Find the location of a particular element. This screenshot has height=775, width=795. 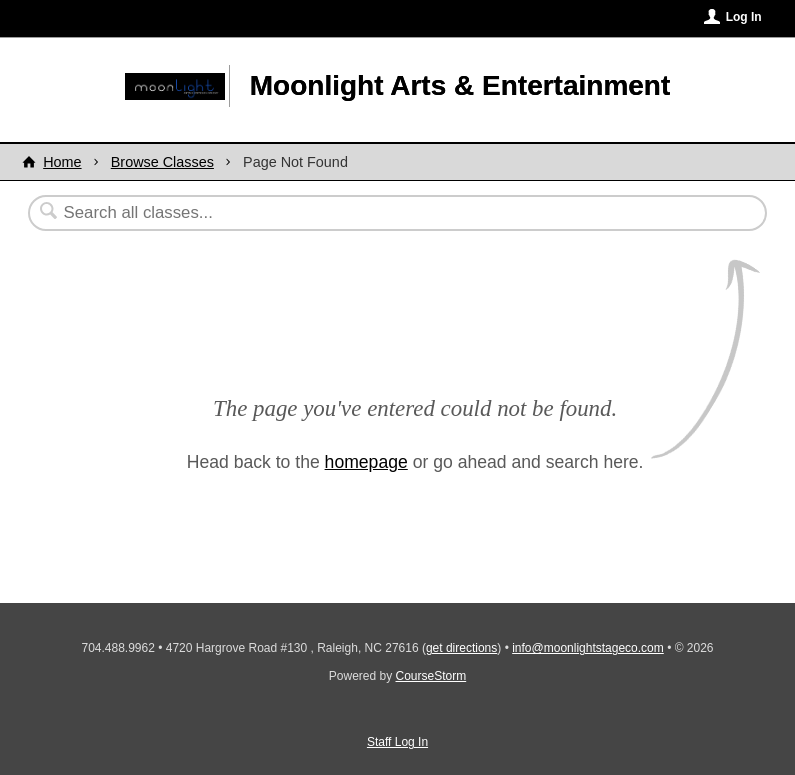

[Search Classes] is located at coordinates (348, 213).